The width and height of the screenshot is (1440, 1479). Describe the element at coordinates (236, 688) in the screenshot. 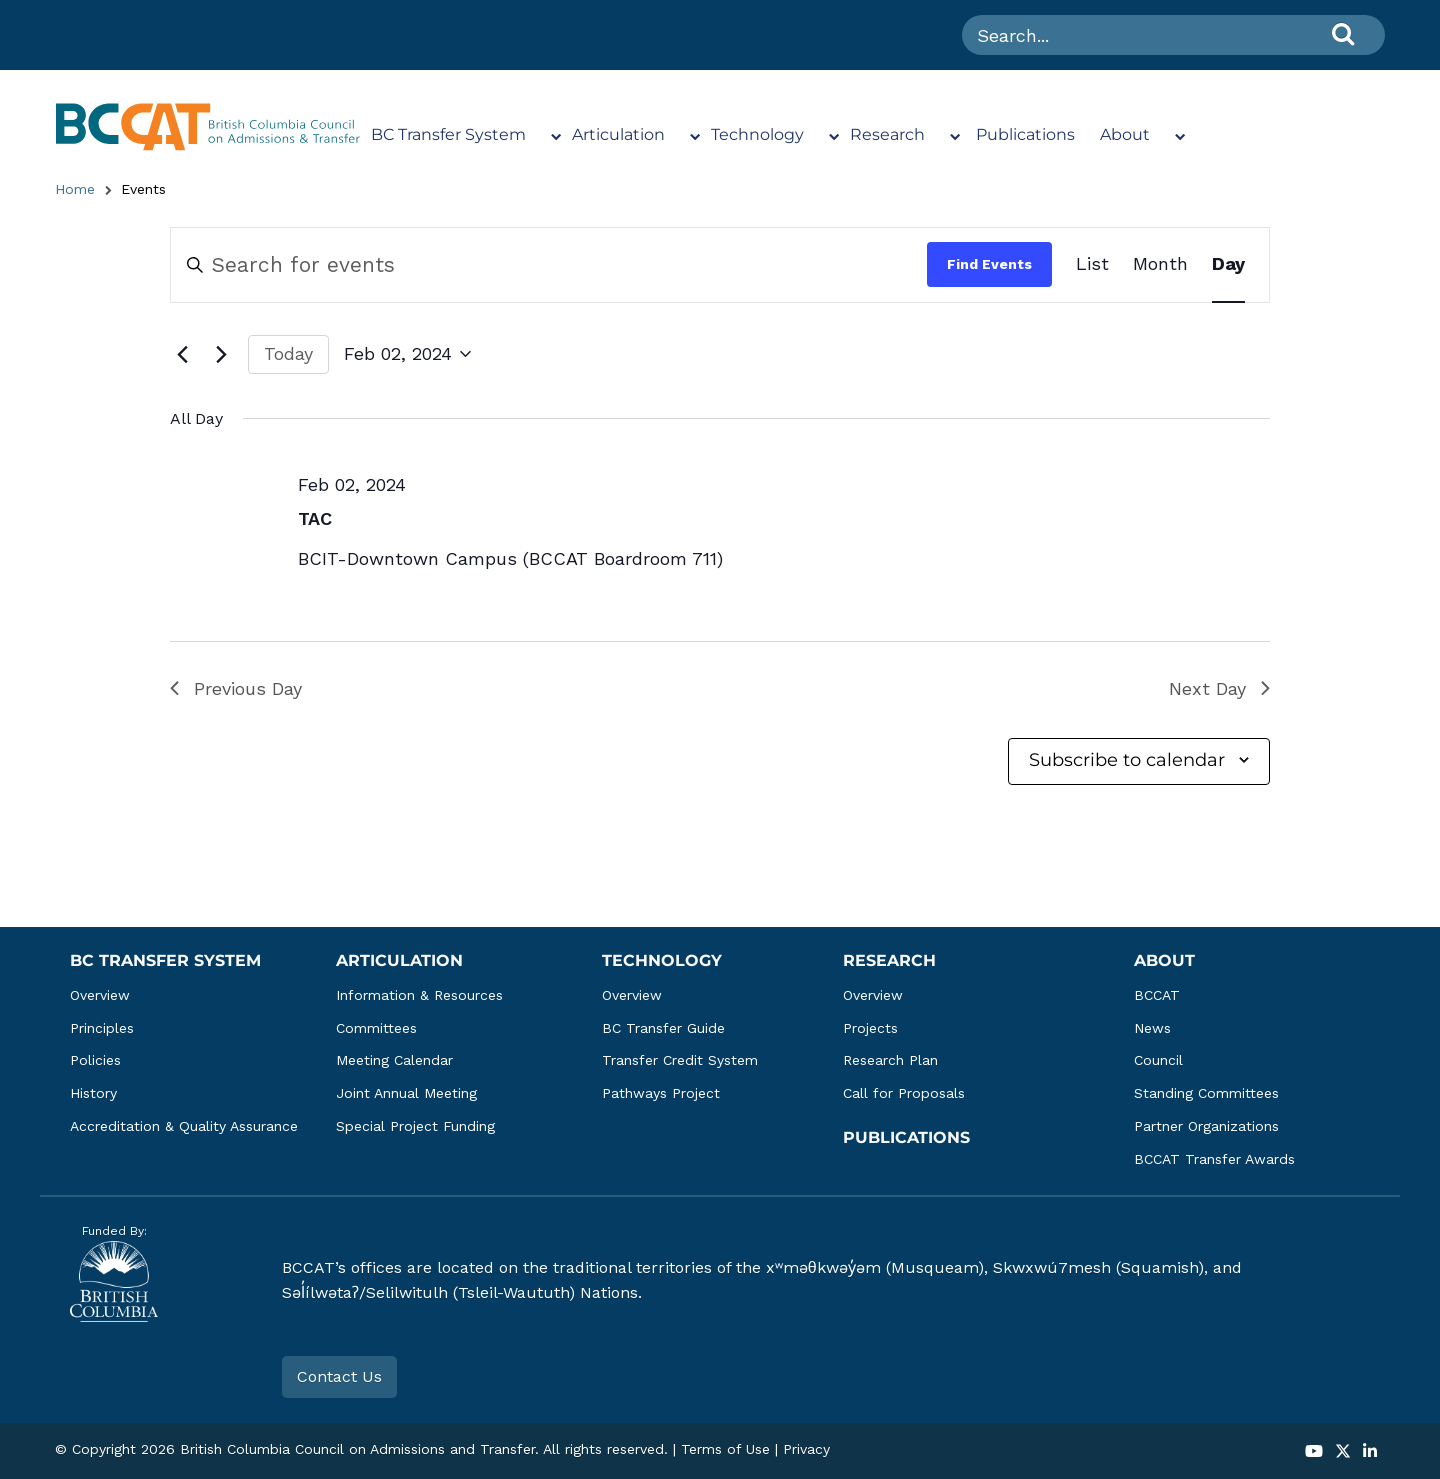

I see `Previous Day` at that location.